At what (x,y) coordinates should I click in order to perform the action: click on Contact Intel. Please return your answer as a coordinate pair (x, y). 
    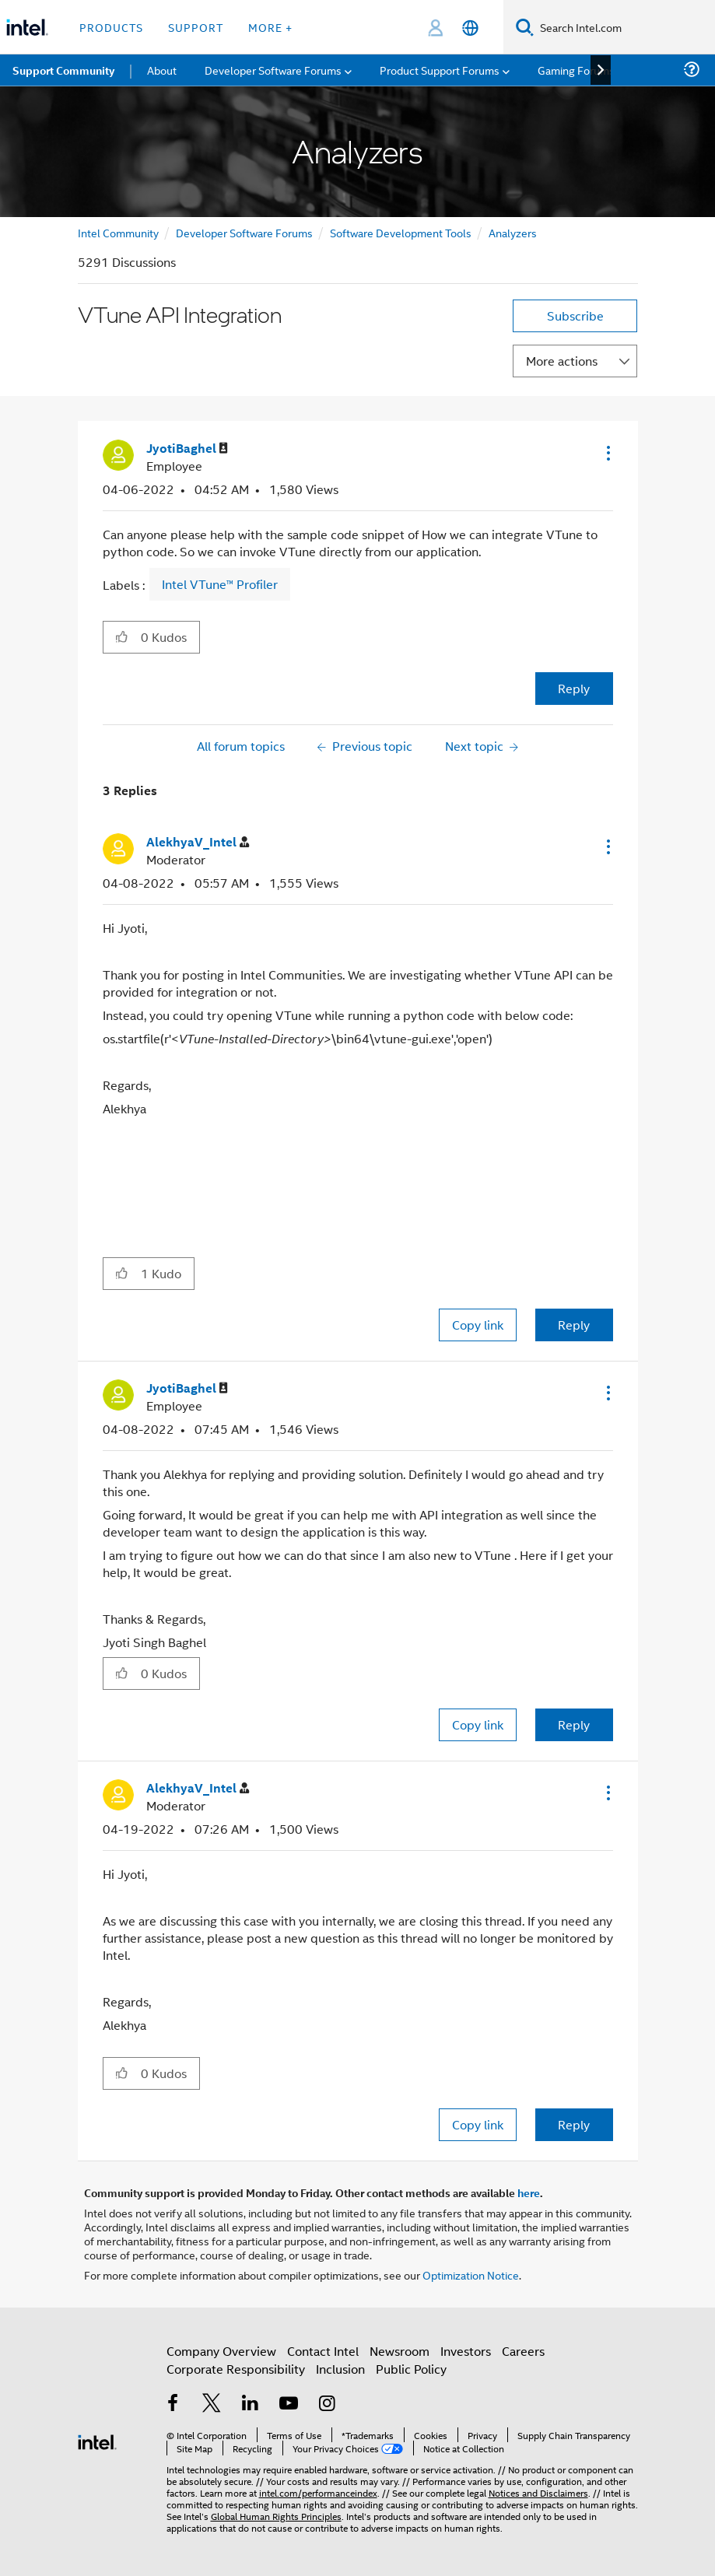
    Looking at the image, I should click on (323, 2351).